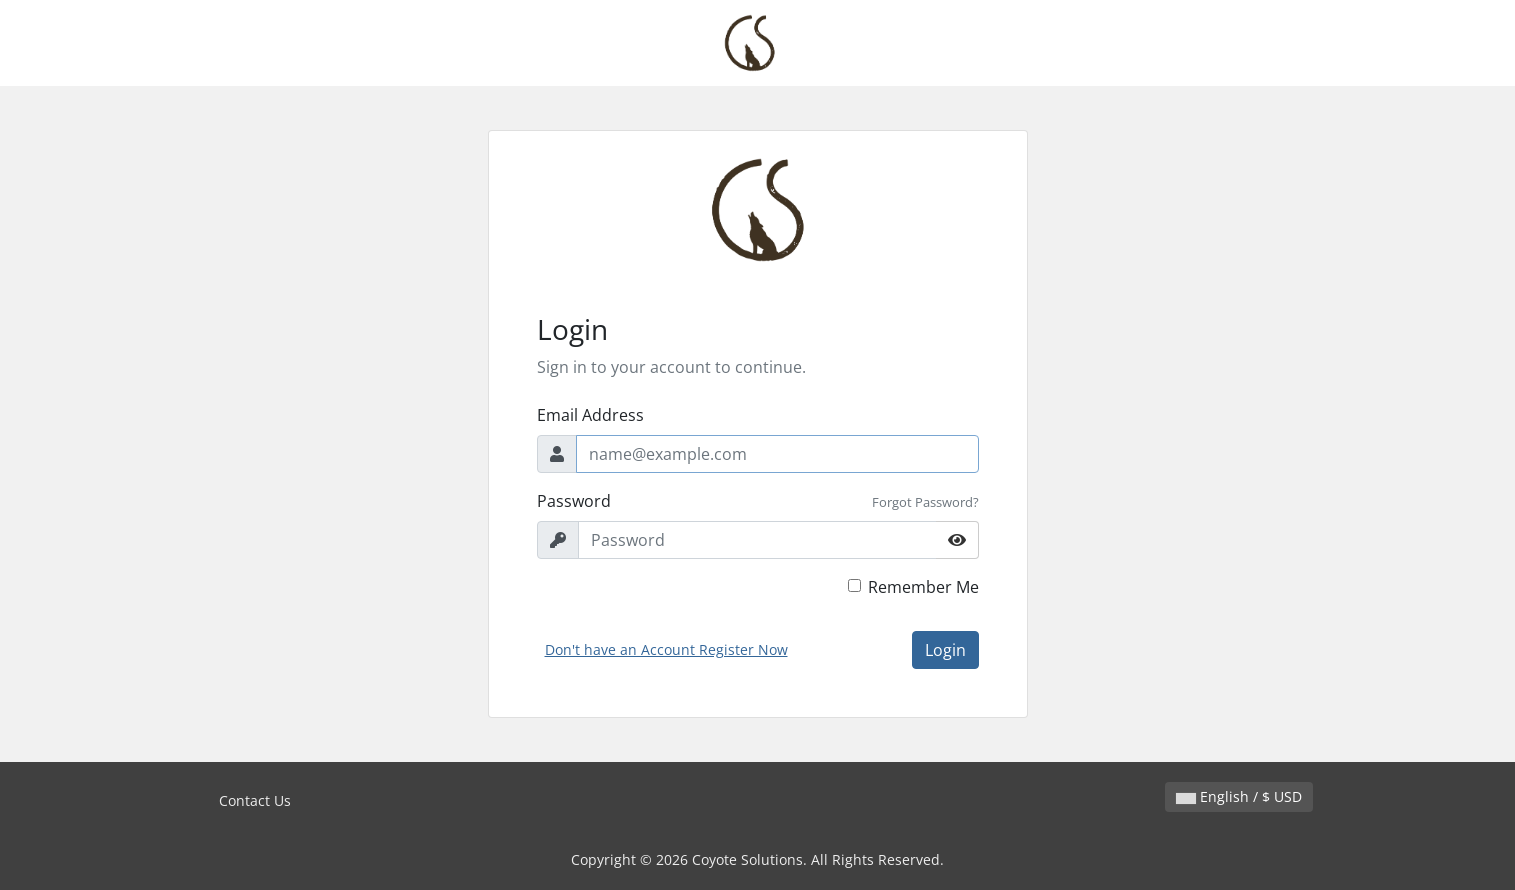 The width and height of the screenshot is (1515, 890). What do you see at coordinates (925, 502) in the screenshot?
I see `Forgot Password?` at bounding box center [925, 502].